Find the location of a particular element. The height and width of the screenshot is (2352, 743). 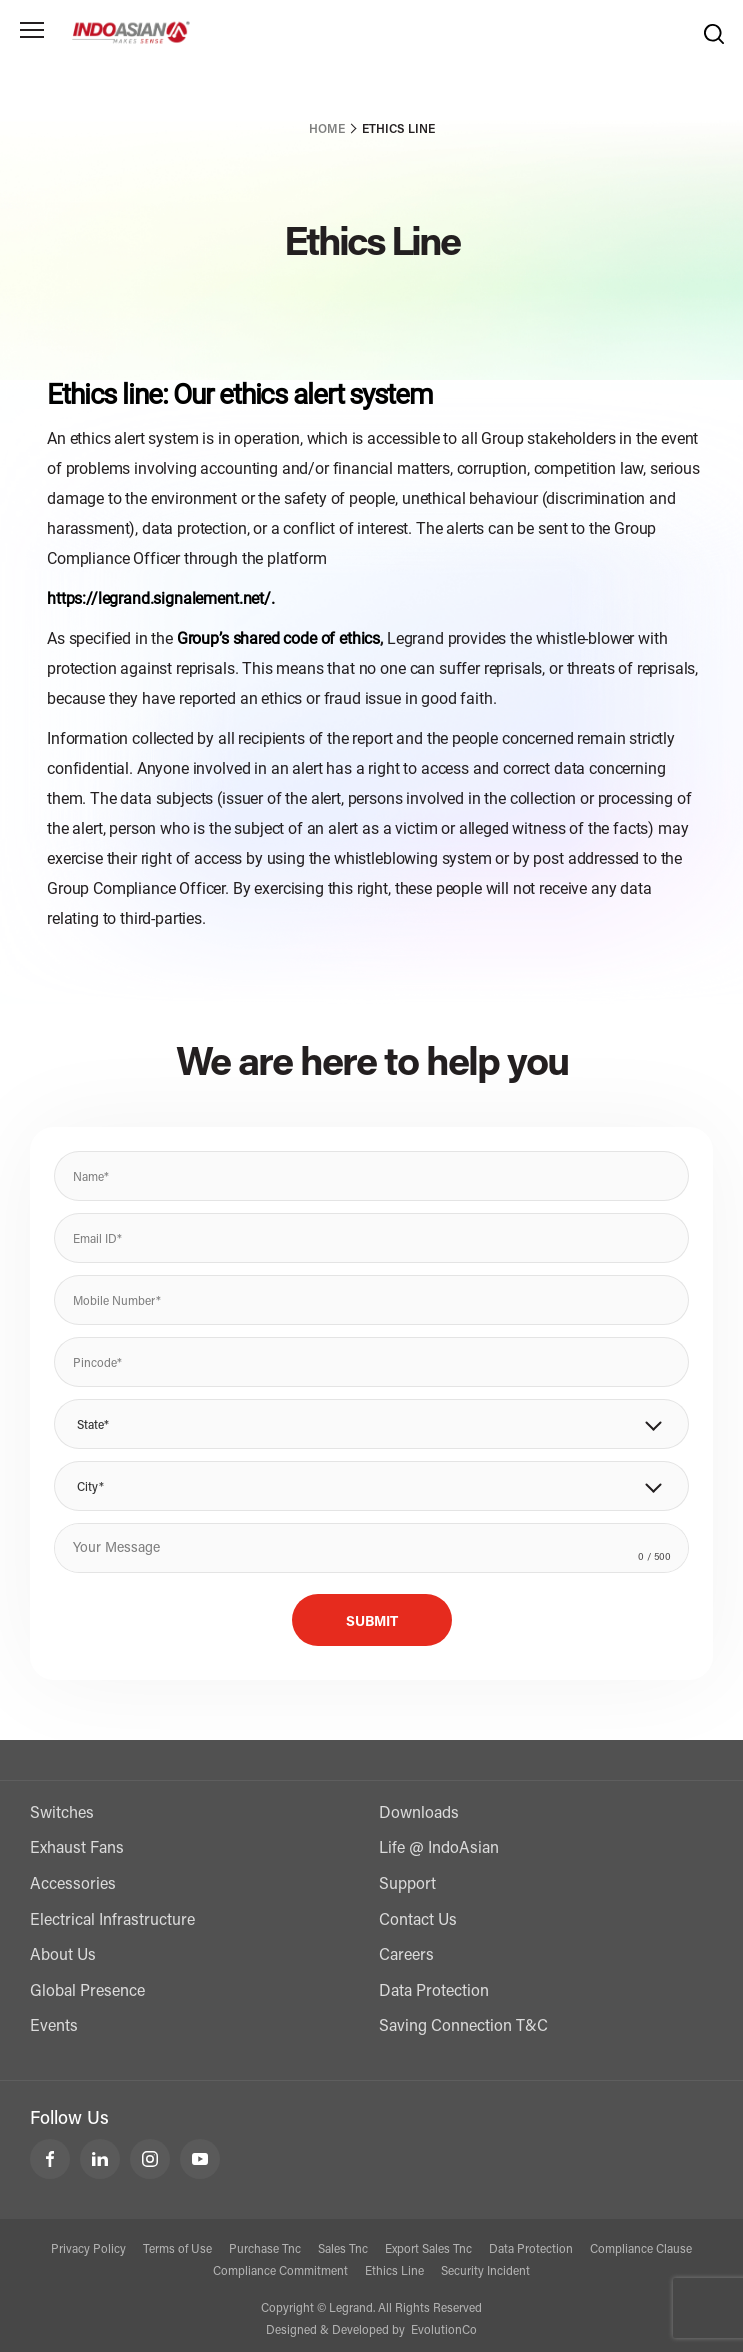

EvolutionCo is located at coordinates (444, 2331).